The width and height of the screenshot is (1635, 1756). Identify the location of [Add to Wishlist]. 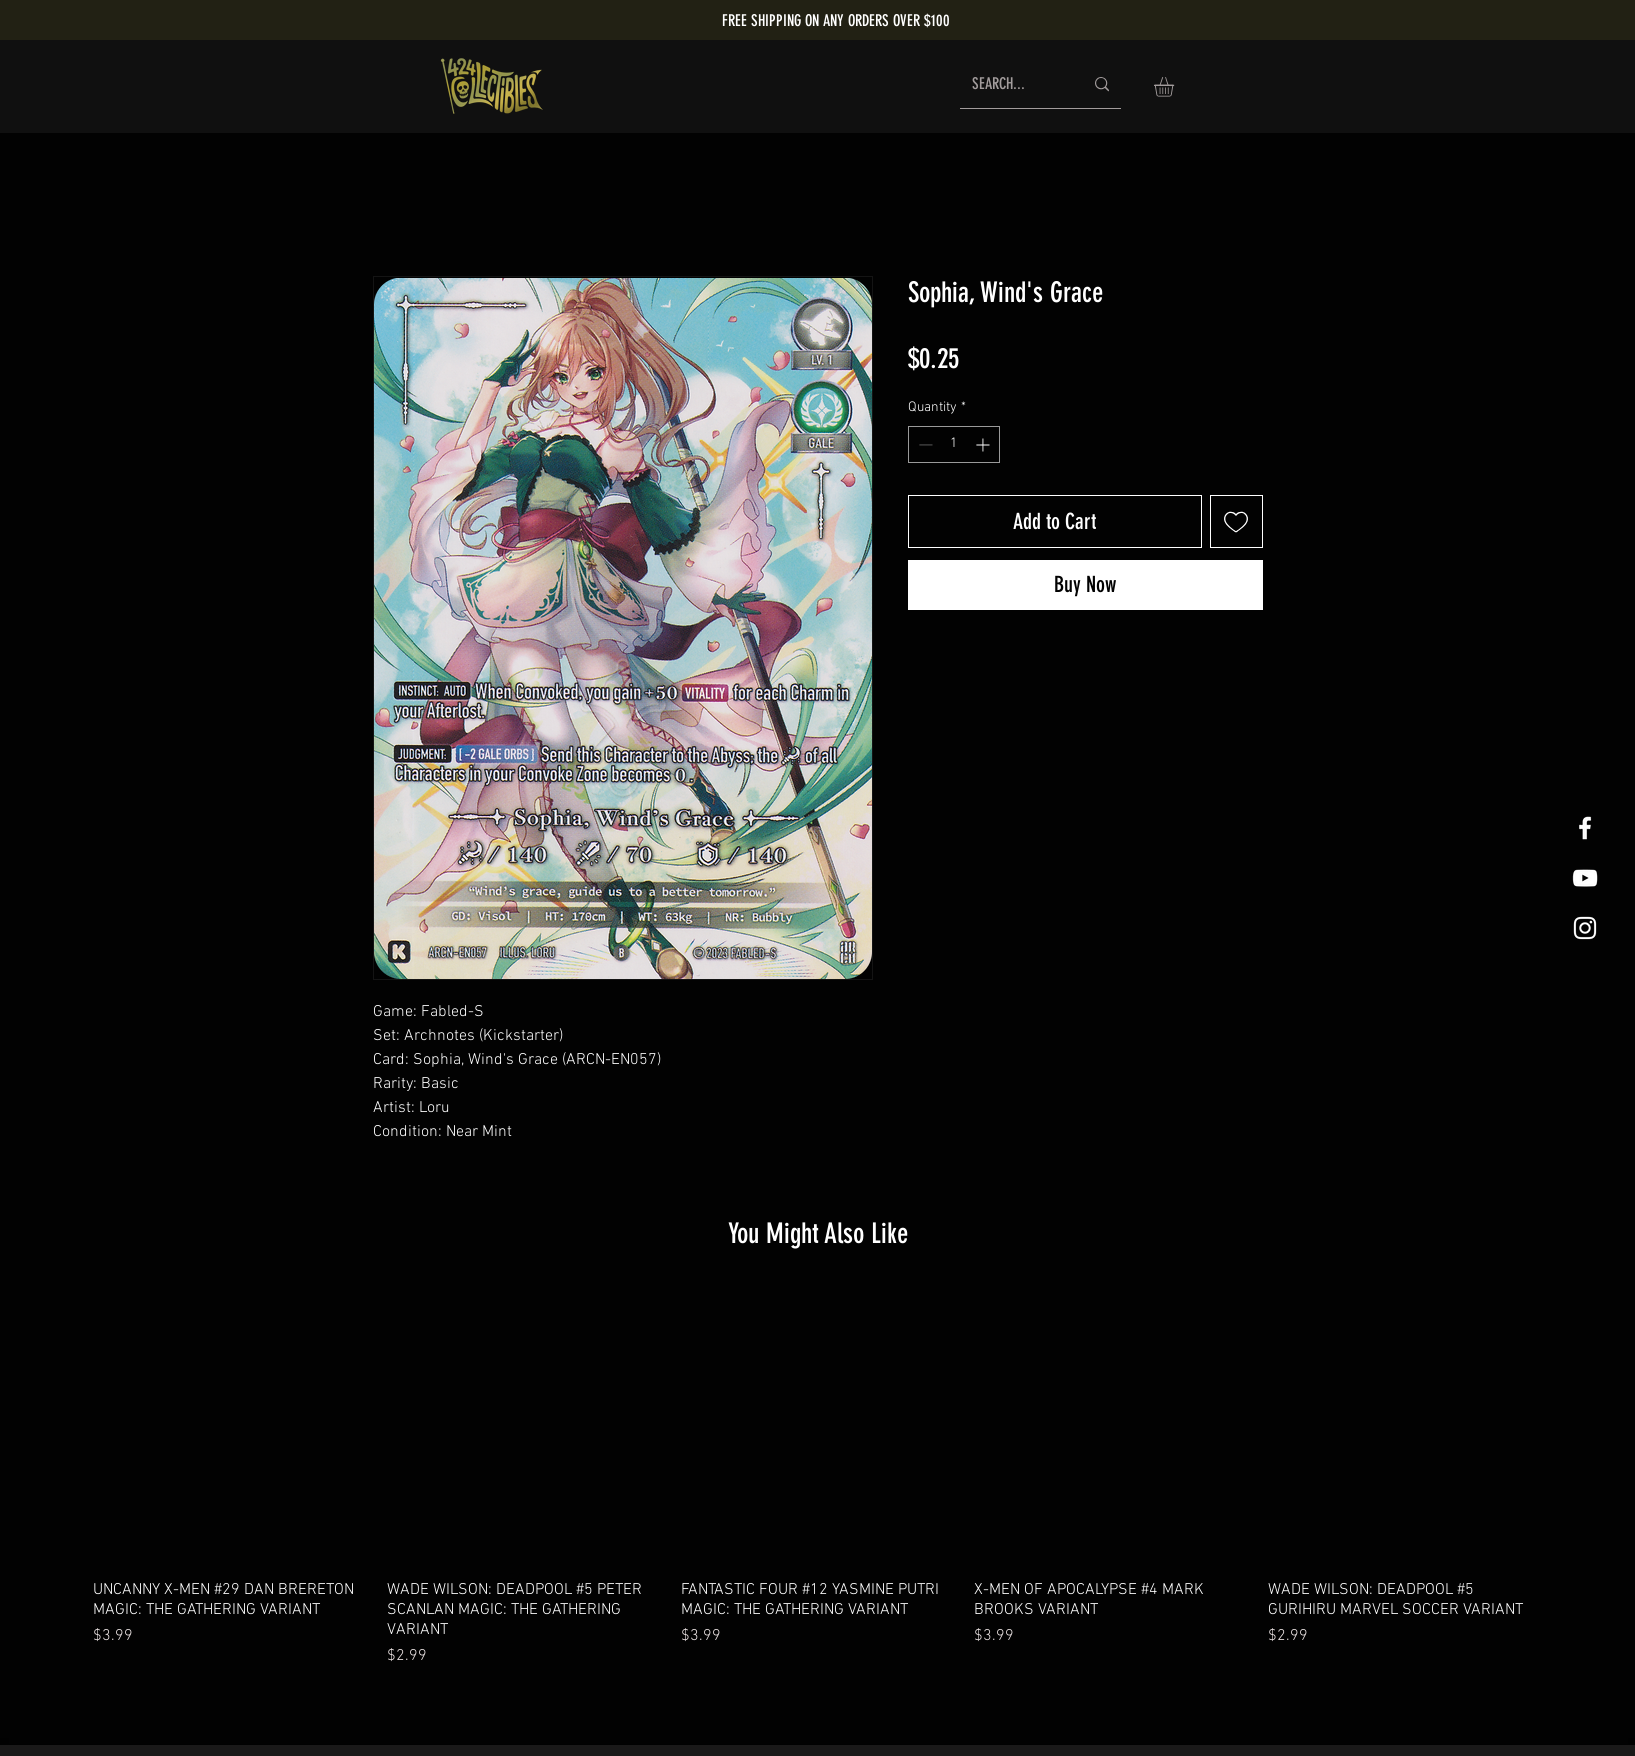
(1236, 521).